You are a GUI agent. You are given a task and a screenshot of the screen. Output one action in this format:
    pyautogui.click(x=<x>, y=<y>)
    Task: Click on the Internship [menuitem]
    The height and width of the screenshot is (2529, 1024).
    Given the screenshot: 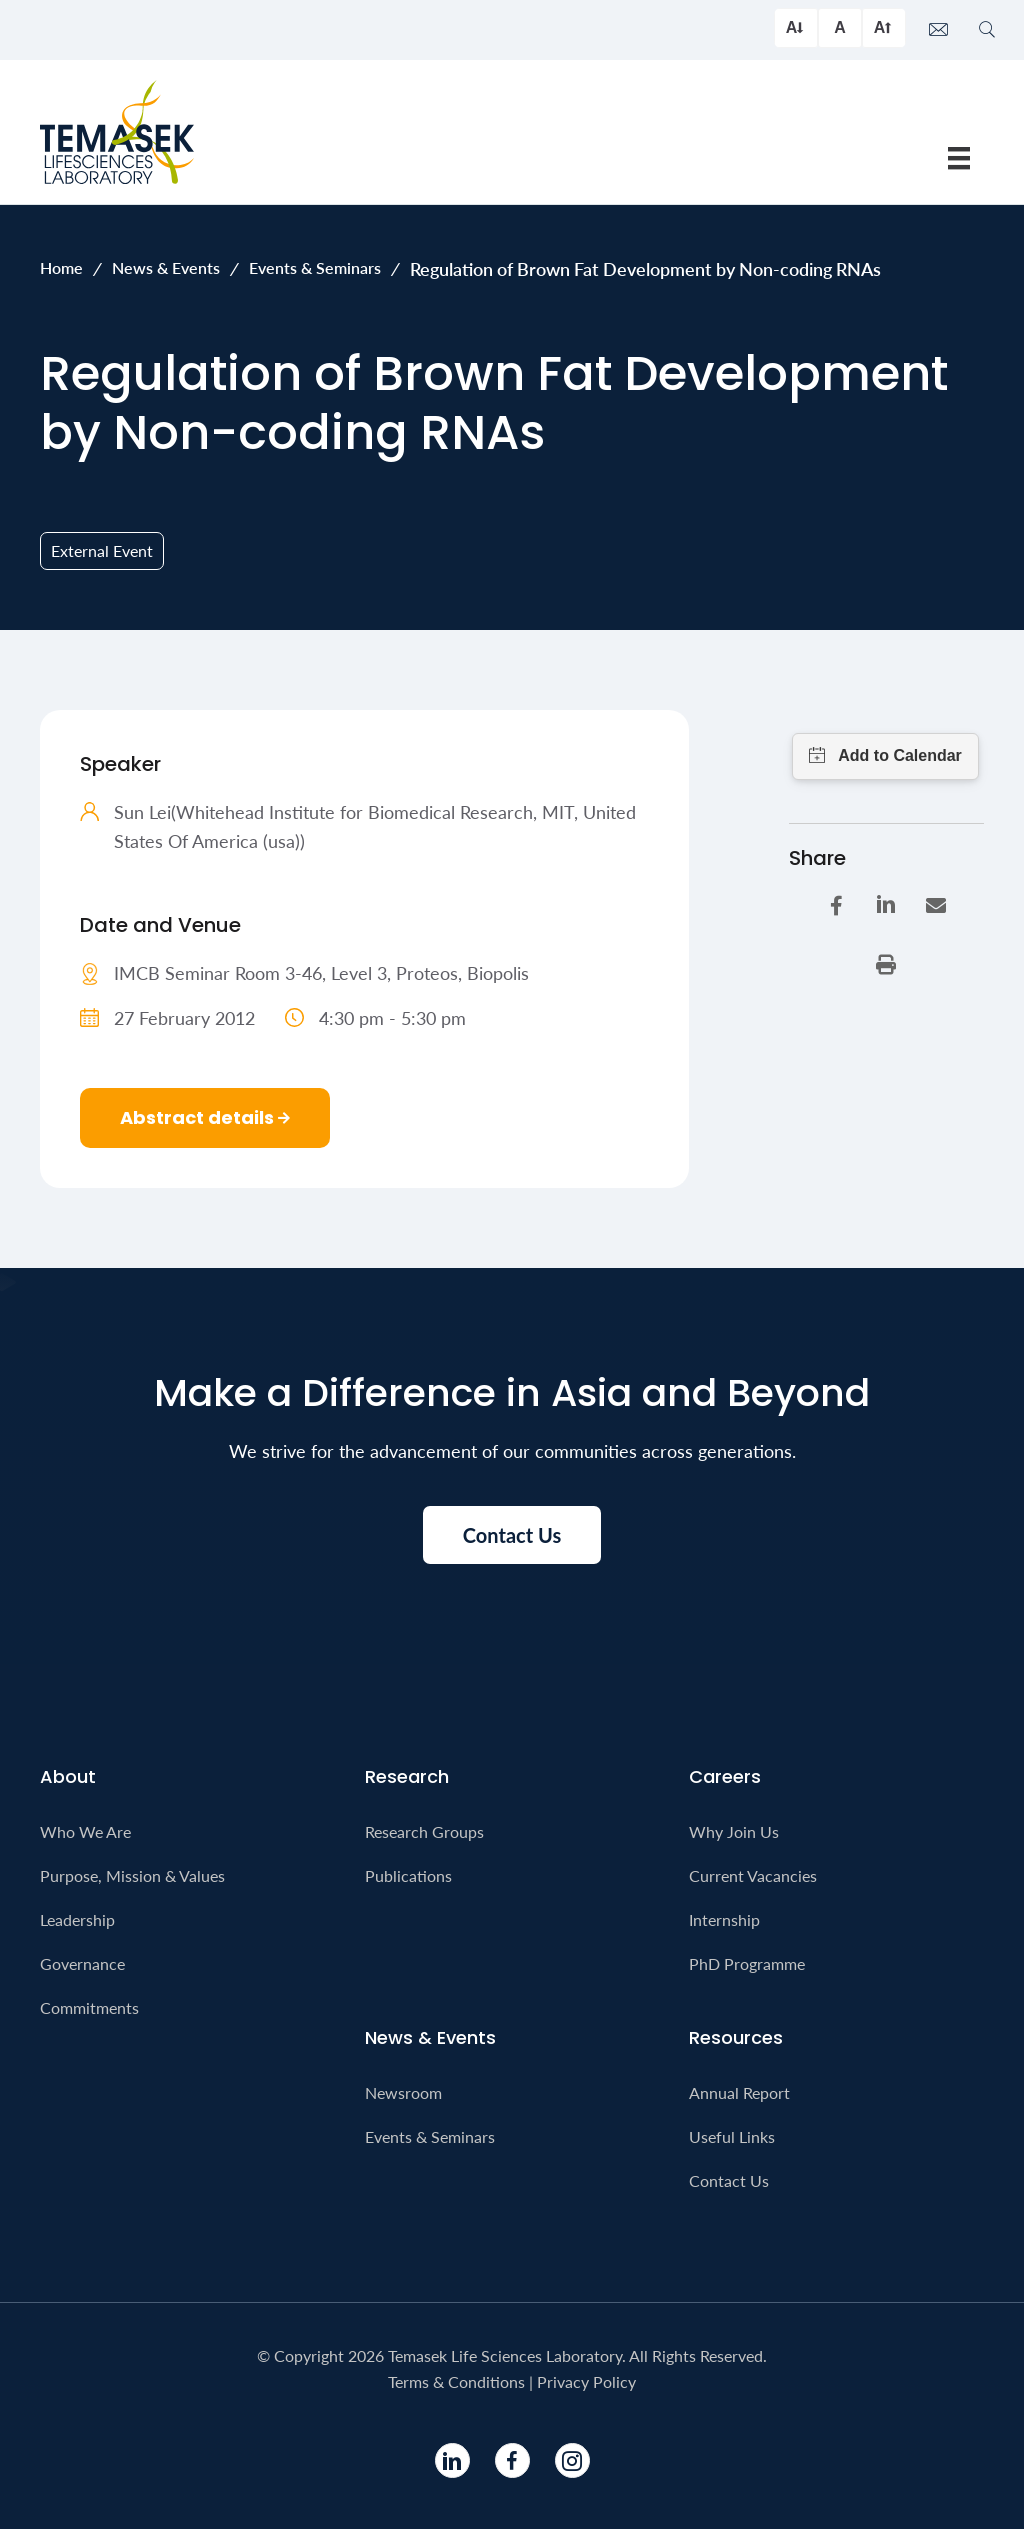 What is the action you would take?
    pyautogui.click(x=724, y=1919)
    